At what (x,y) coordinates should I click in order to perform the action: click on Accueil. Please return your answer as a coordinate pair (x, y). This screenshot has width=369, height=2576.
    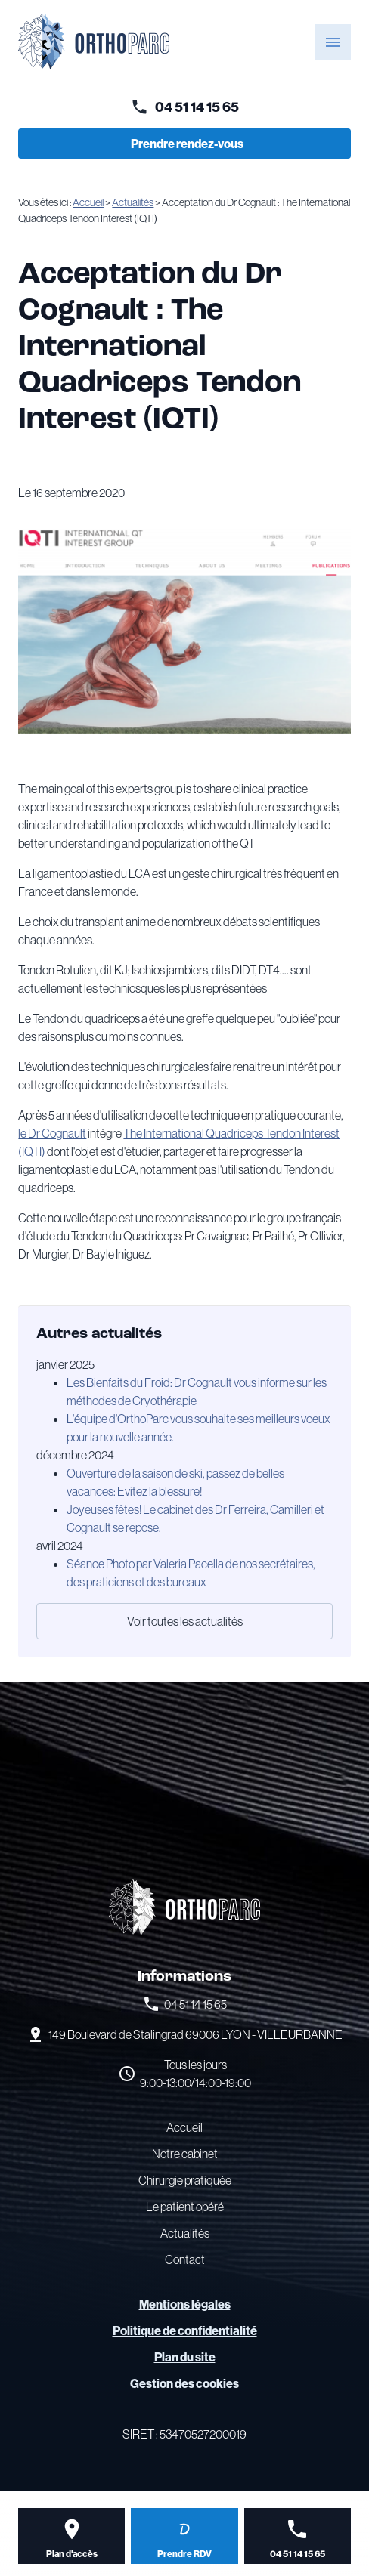
    Looking at the image, I should click on (88, 202).